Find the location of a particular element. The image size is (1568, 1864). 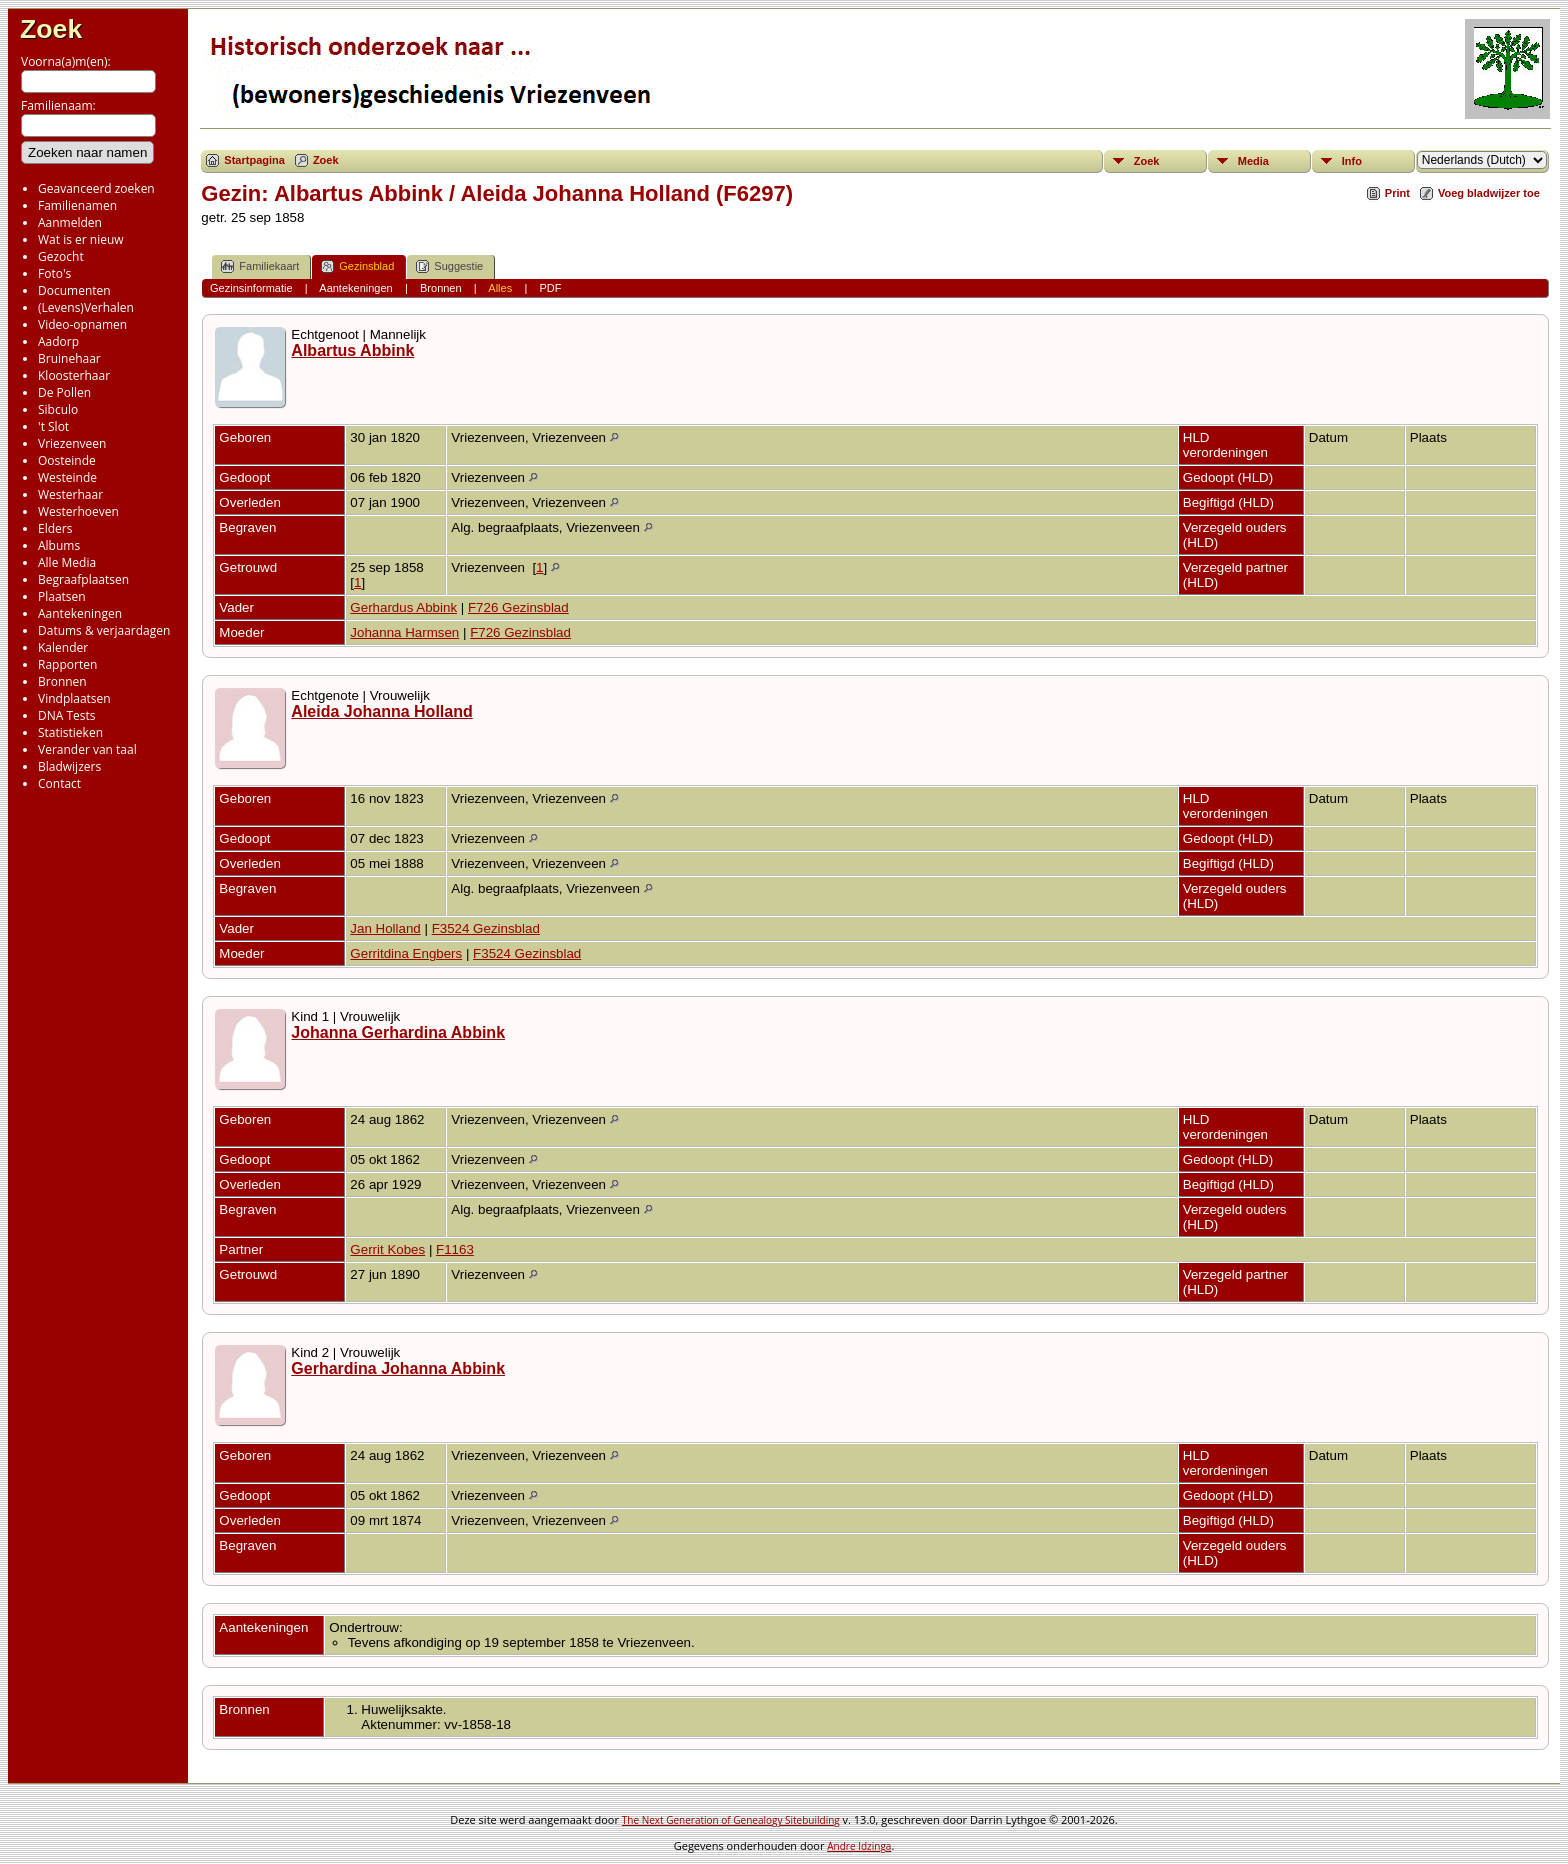

Bruinehaar is located at coordinates (69, 358).